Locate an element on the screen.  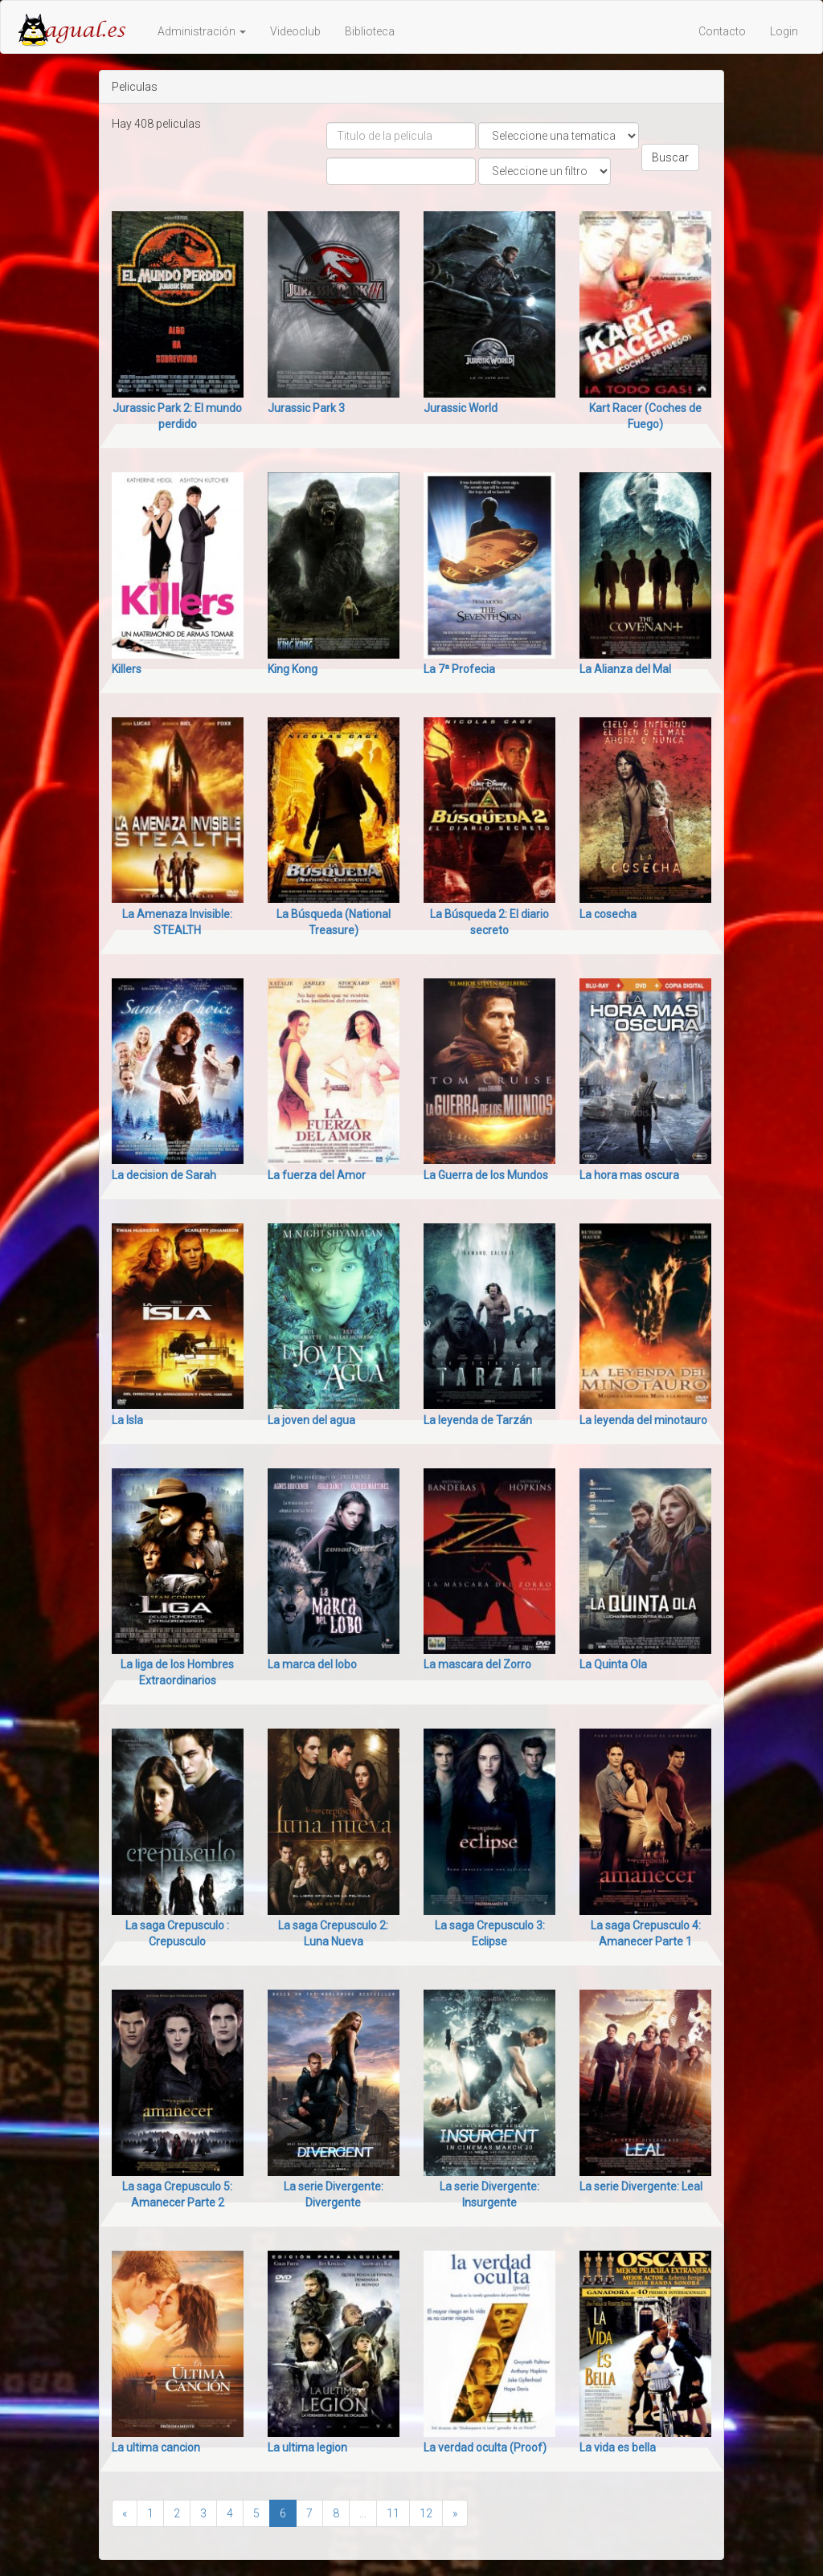
La serie Divergente: Divergente is located at coordinates (333, 2194).